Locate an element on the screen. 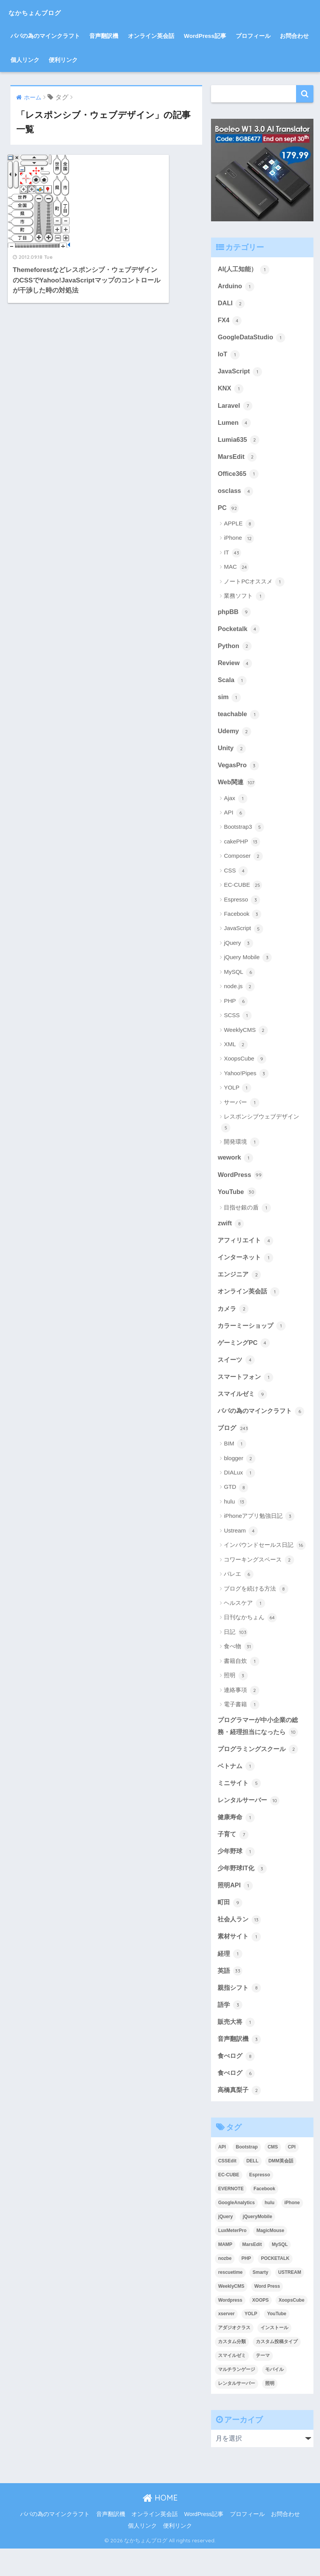  AI(人工知能） is located at coordinates (244, 269).